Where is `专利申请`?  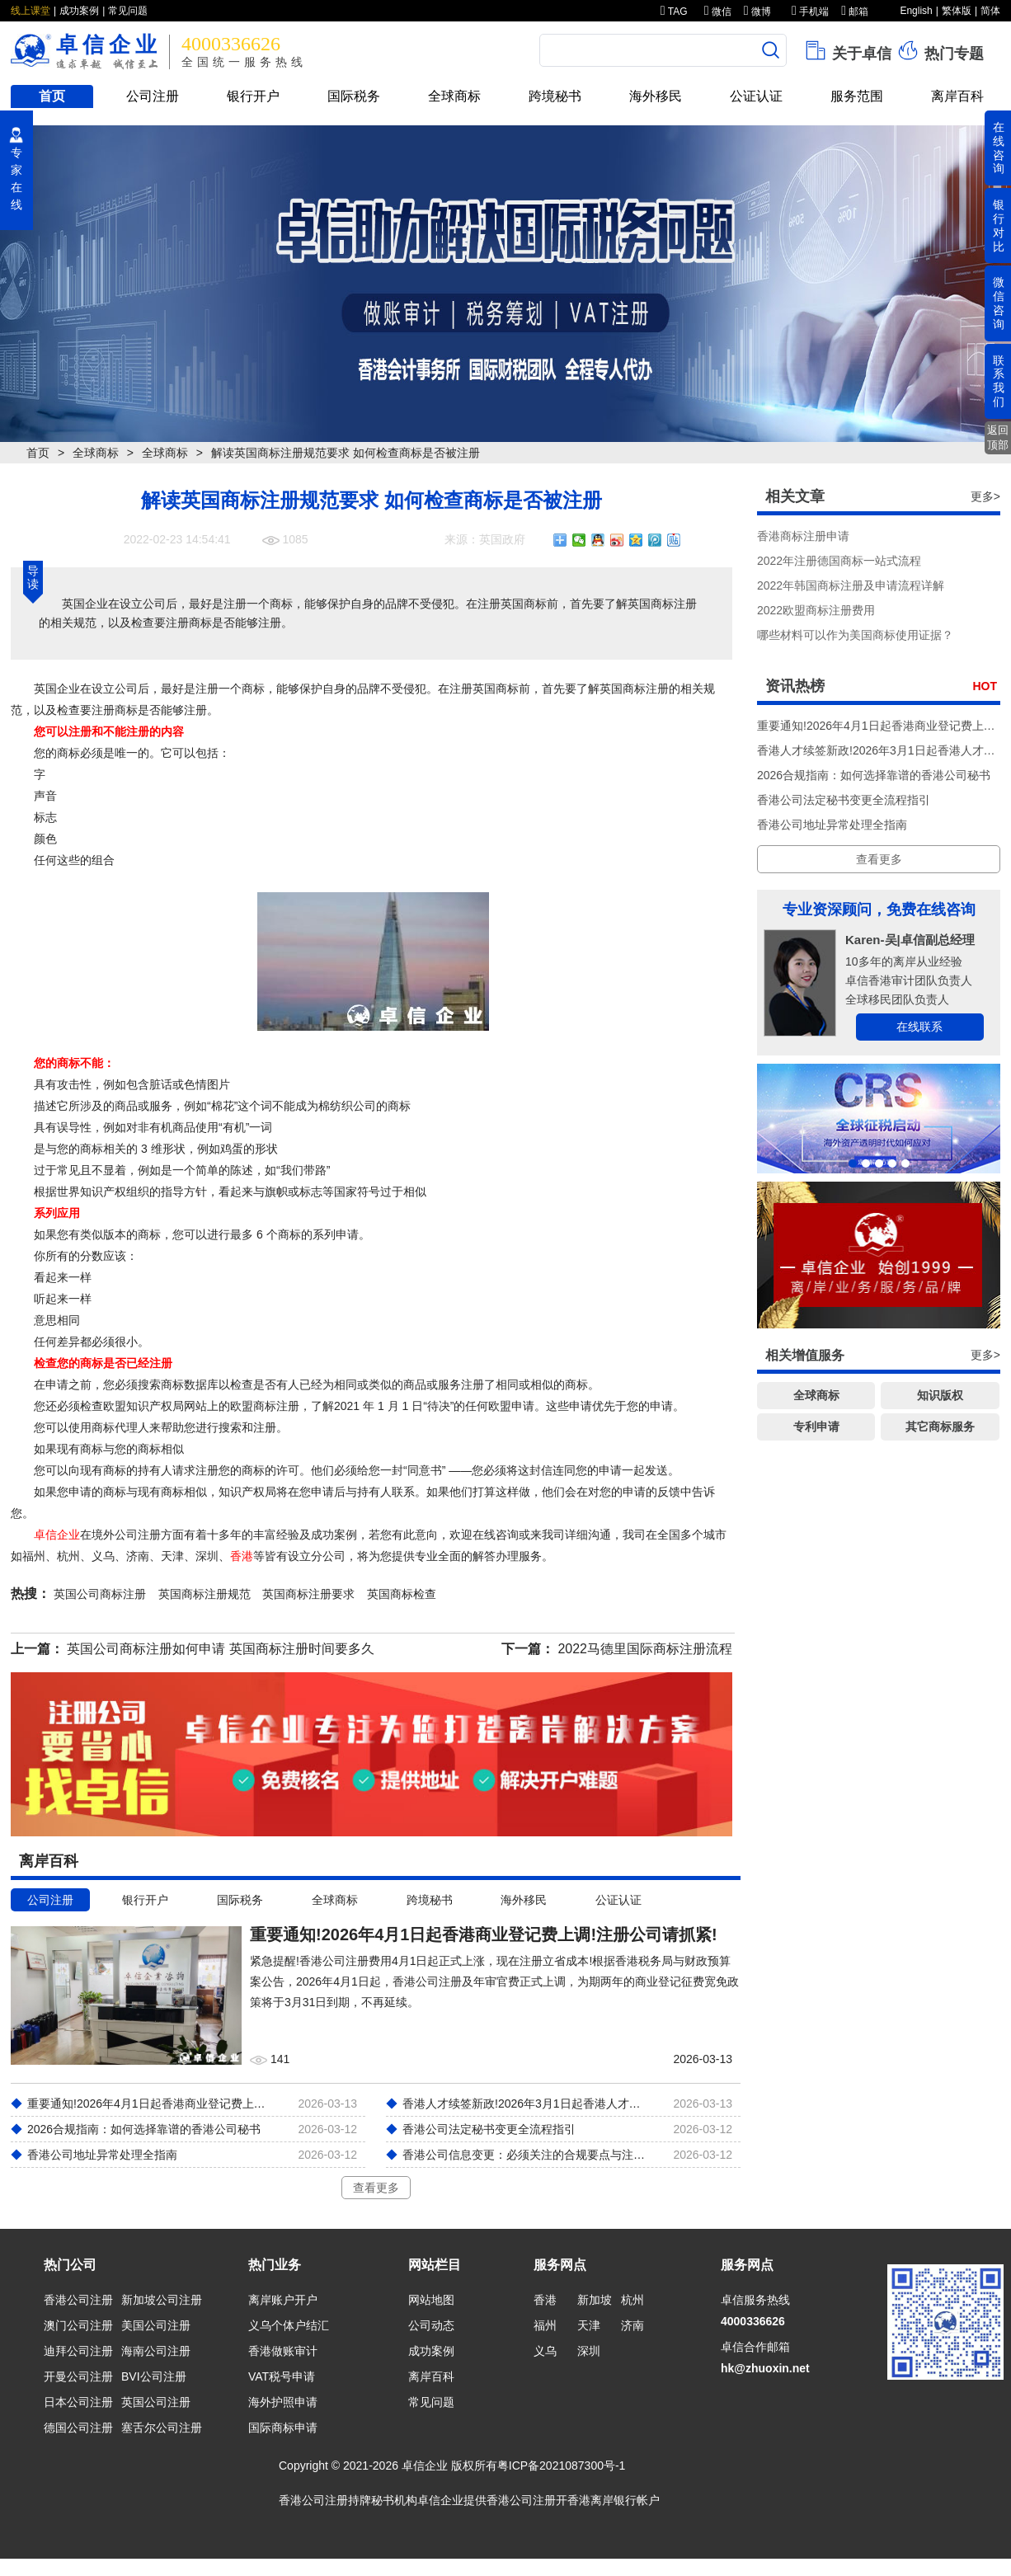 专利申请 is located at coordinates (816, 1426).